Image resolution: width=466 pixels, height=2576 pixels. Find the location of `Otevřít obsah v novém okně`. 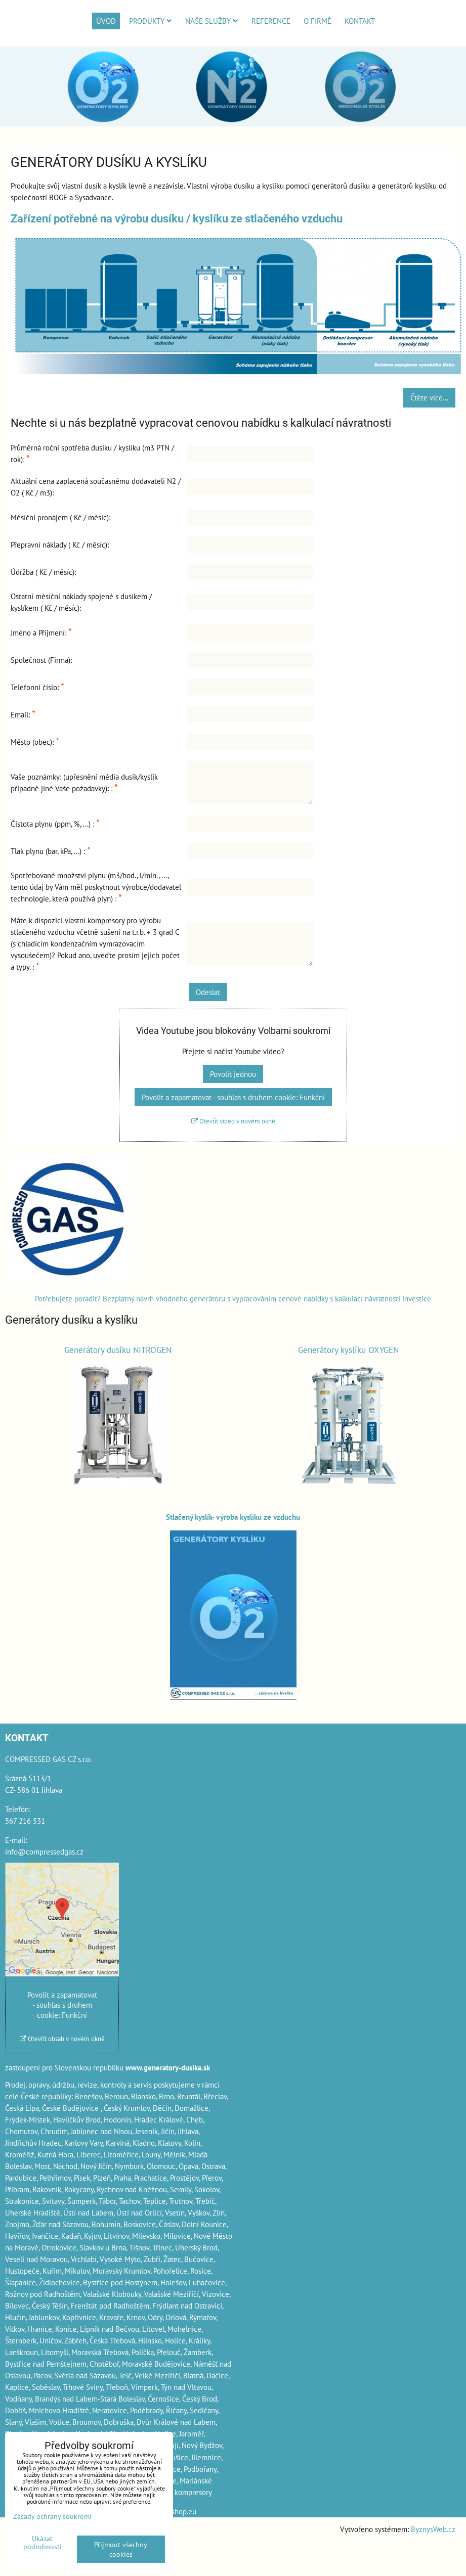

Otevřít obsah v novém okně is located at coordinates (62, 2039).